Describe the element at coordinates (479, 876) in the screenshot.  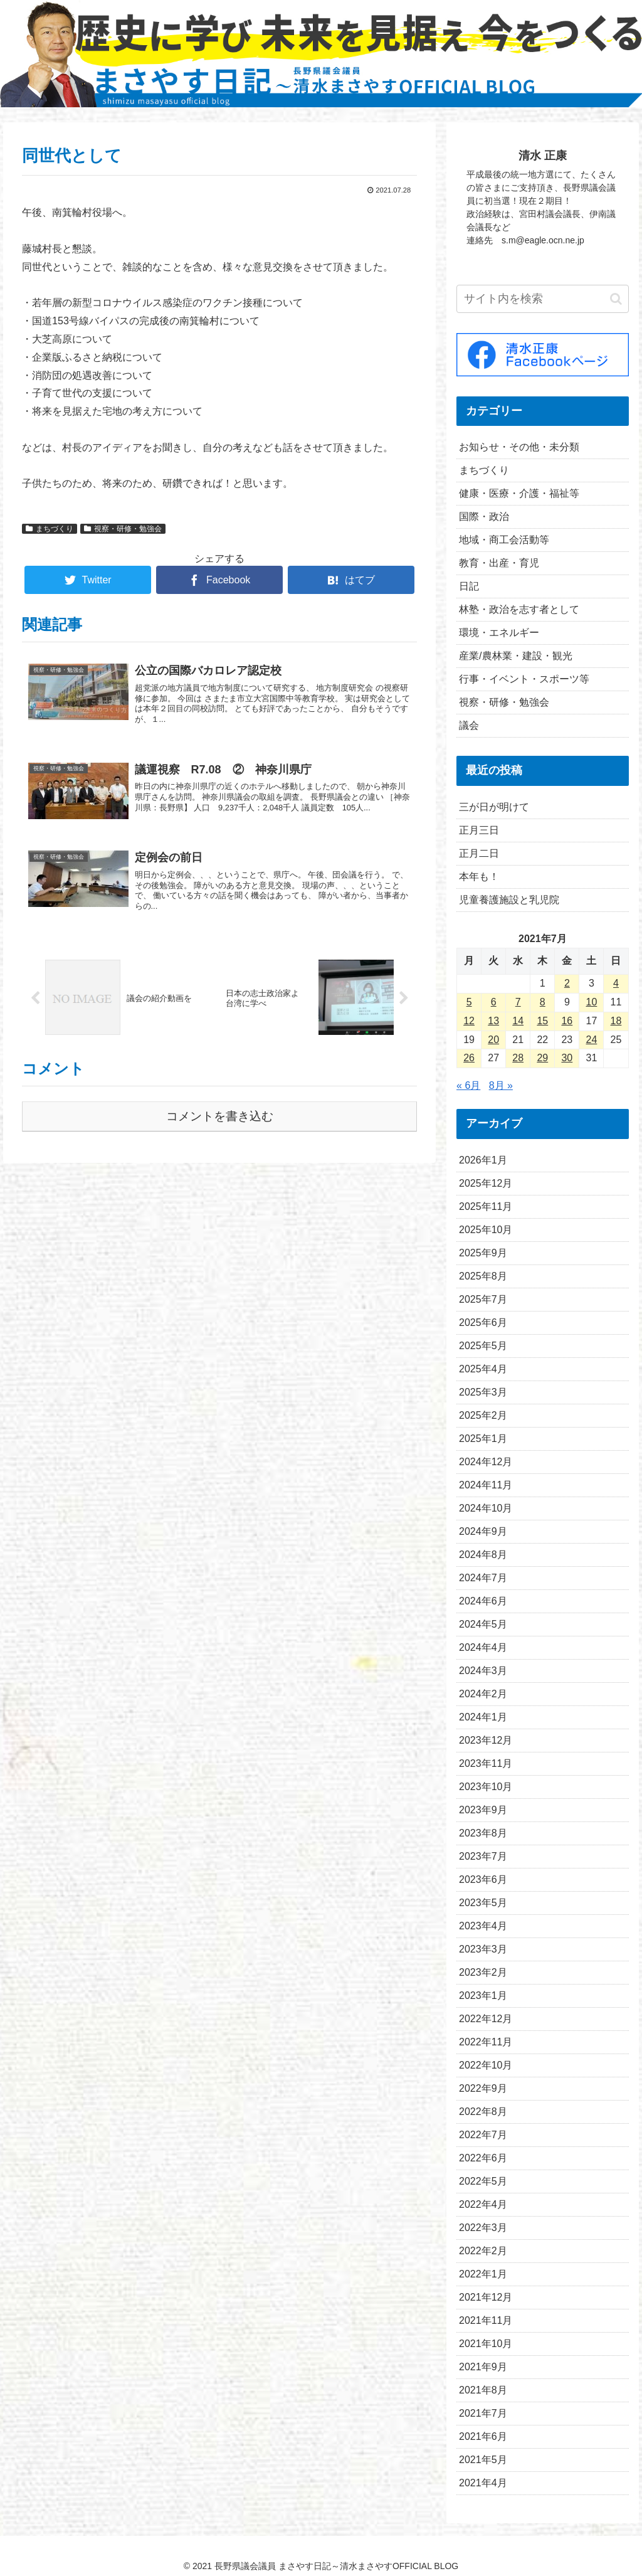
I see `本年も！` at that location.